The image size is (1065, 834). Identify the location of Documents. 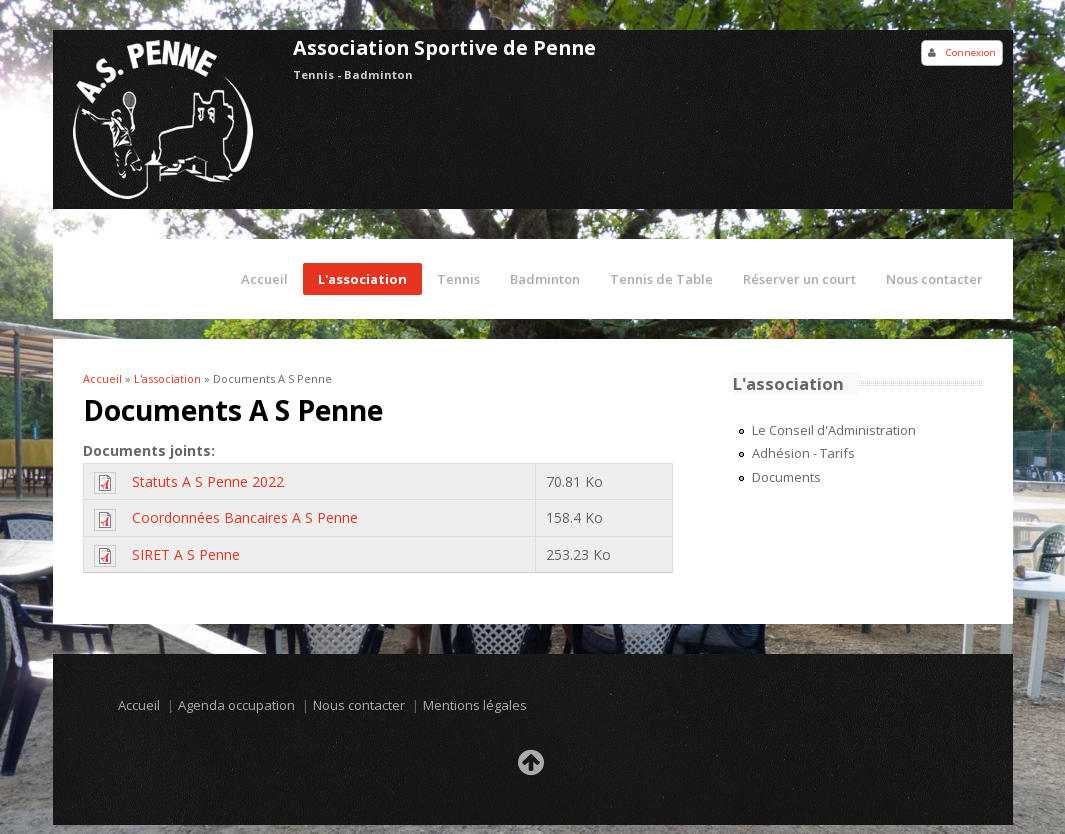
(786, 477).